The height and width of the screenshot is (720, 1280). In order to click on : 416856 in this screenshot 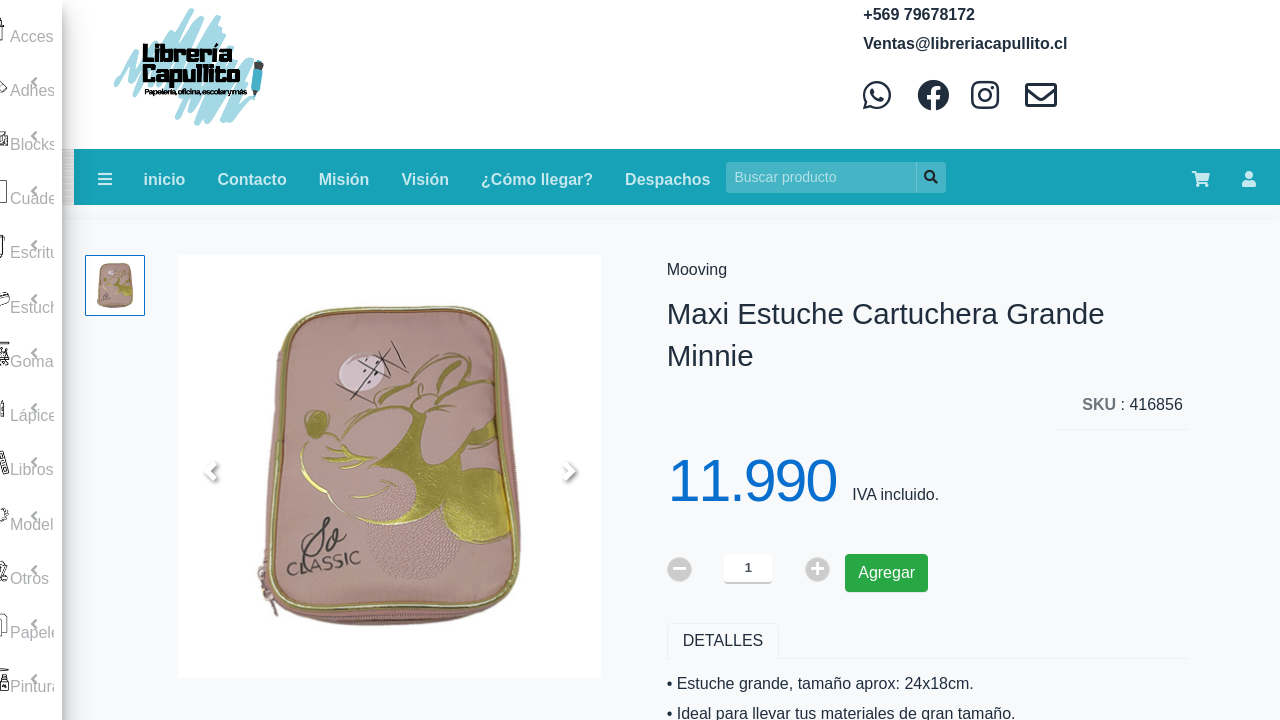, I will do `click(1132, 404)`.